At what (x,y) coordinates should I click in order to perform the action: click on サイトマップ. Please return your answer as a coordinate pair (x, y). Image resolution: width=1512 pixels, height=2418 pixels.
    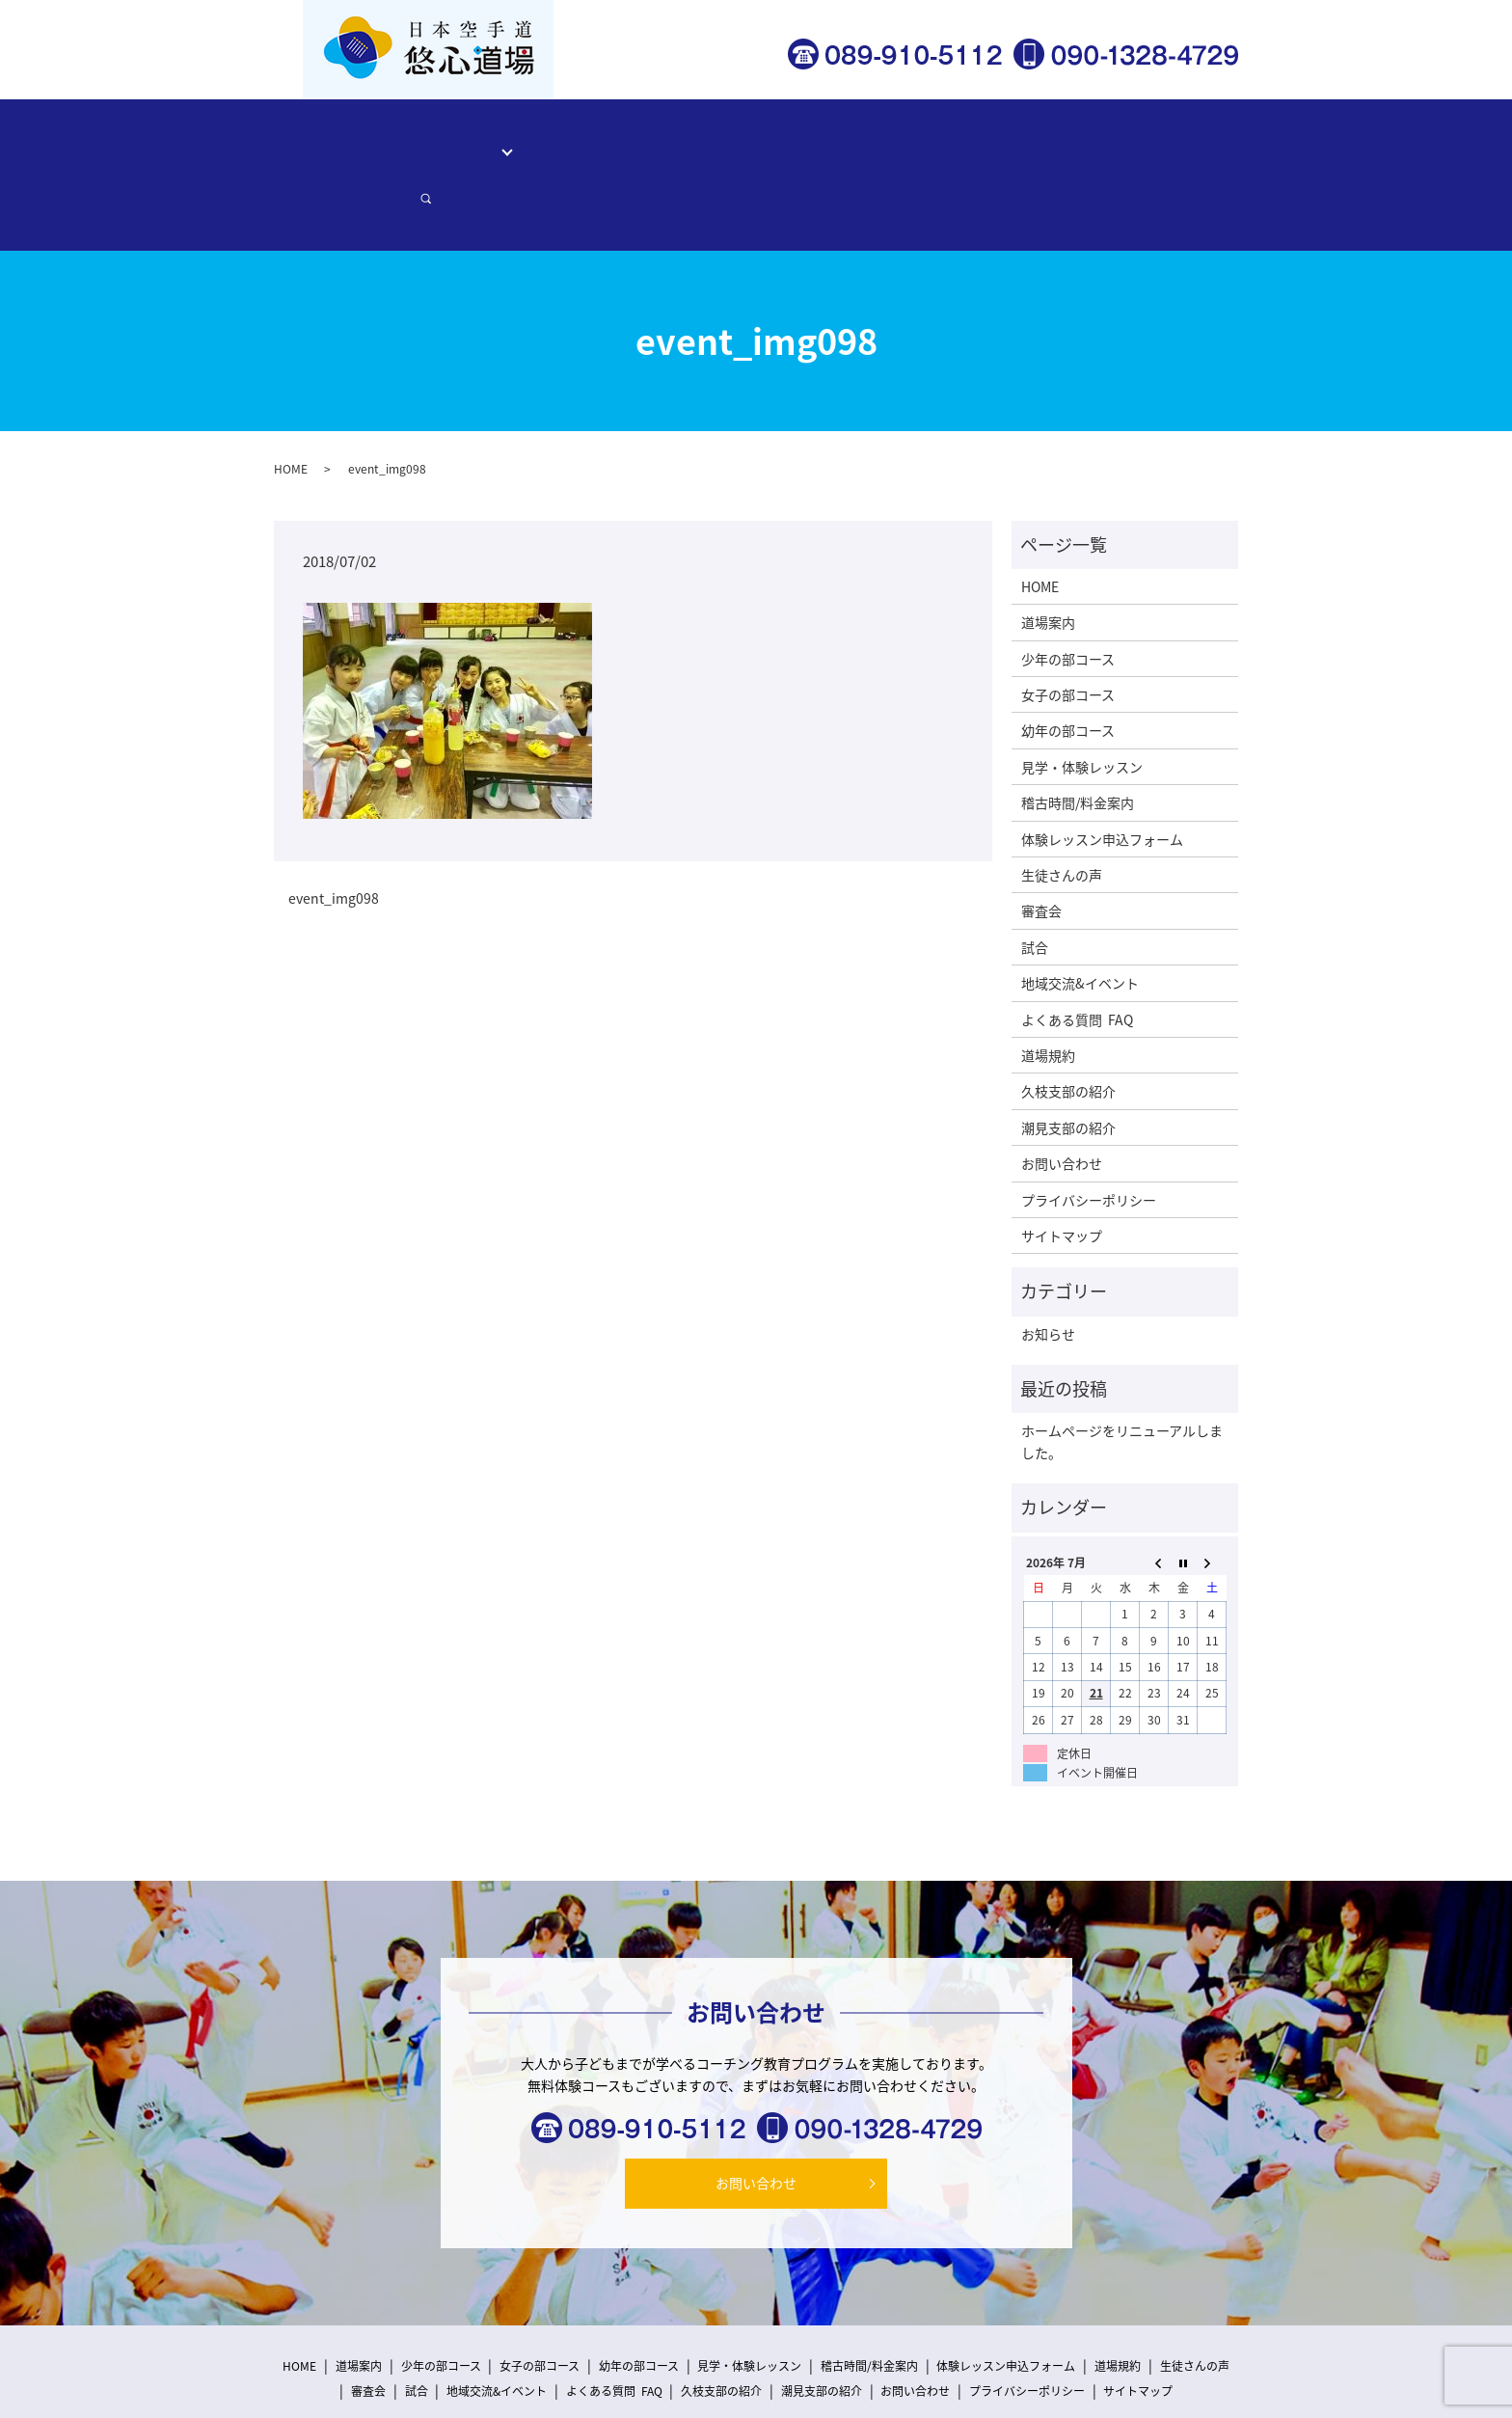
    Looking at the image, I should click on (1061, 1169).